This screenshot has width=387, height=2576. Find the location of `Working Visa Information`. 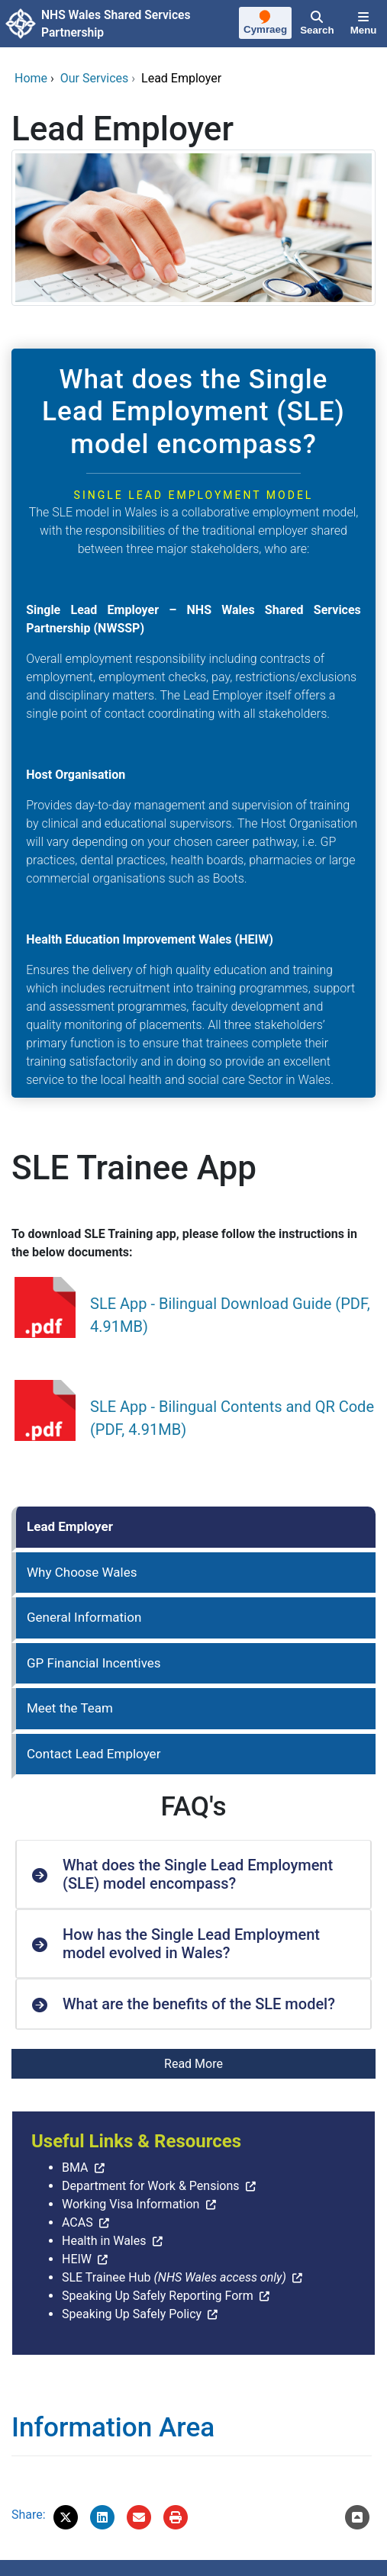

Working Visa Information is located at coordinates (130, 2204).